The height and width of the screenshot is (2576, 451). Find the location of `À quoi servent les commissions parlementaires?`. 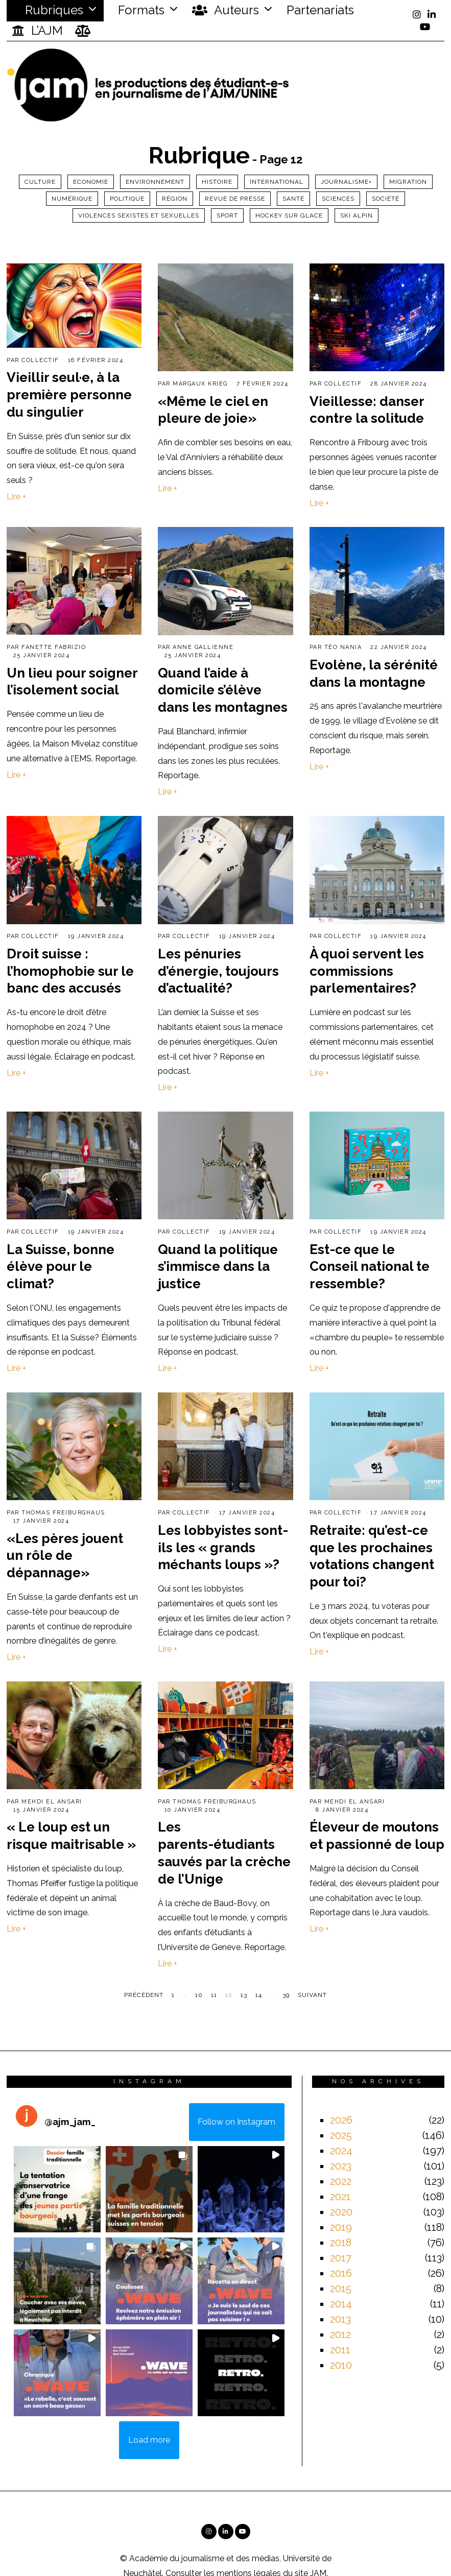

À quoi servent les commissions parlementaires? is located at coordinates (367, 971).